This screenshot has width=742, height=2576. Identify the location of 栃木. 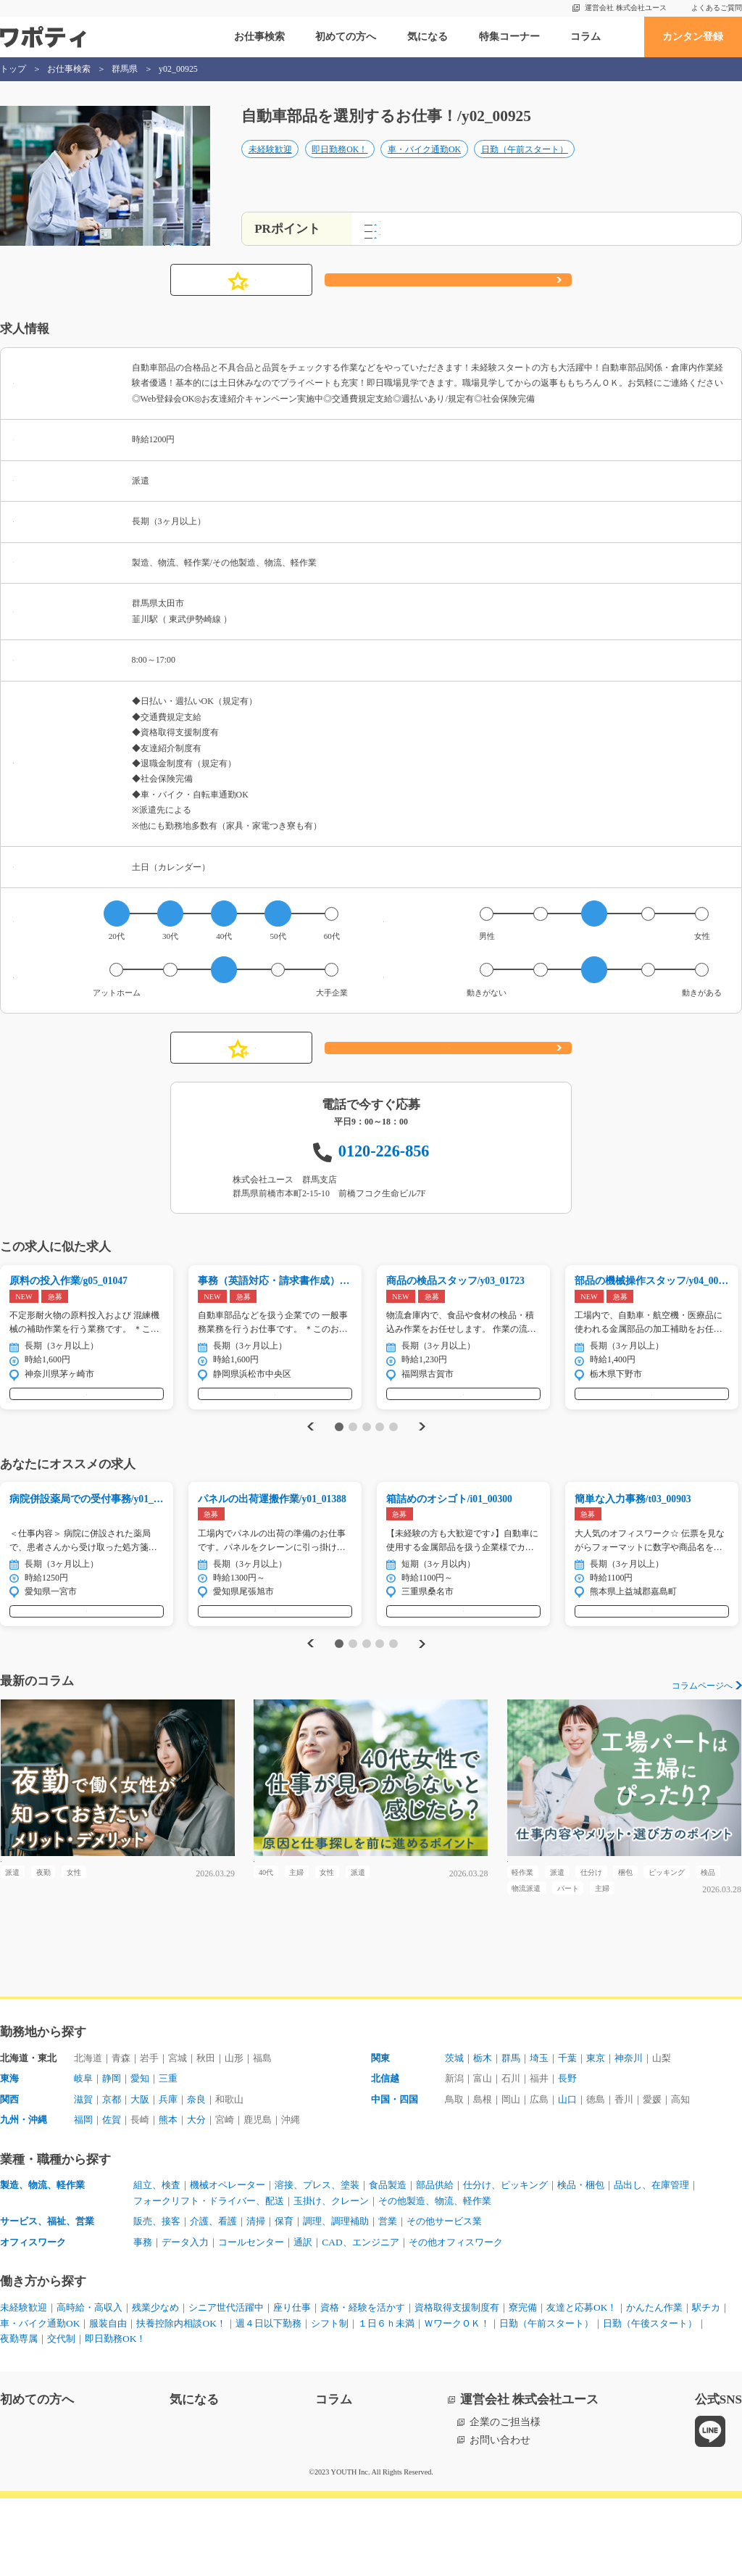
(485, 2133).